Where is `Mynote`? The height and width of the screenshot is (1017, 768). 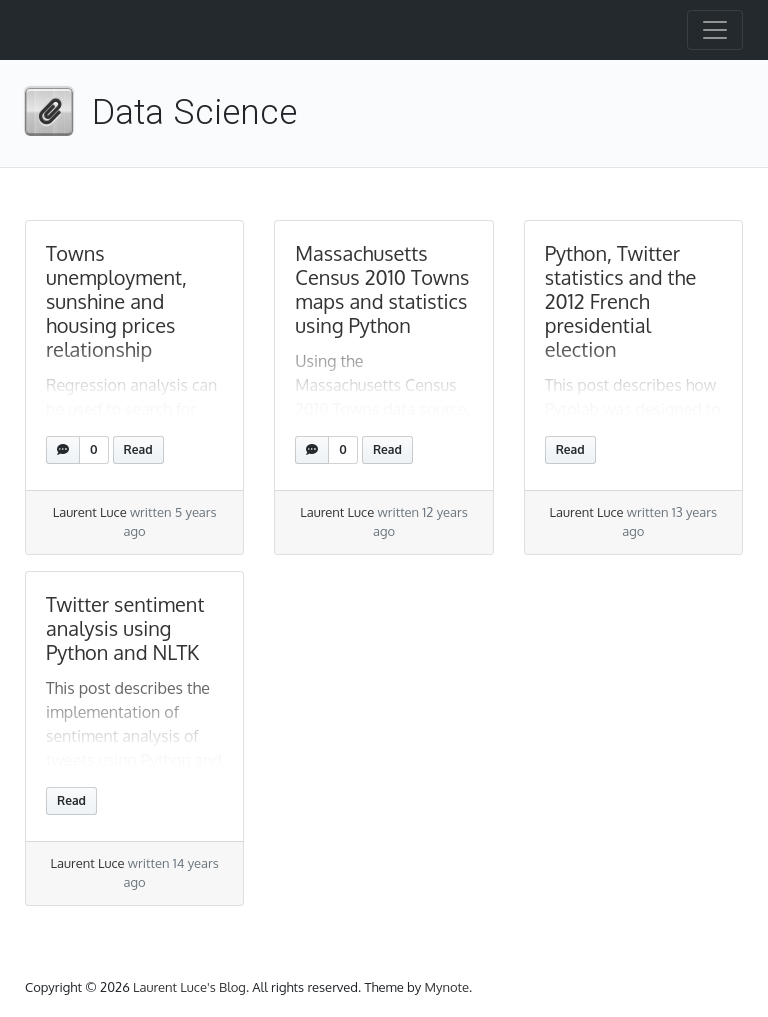 Mynote is located at coordinates (446, 987).